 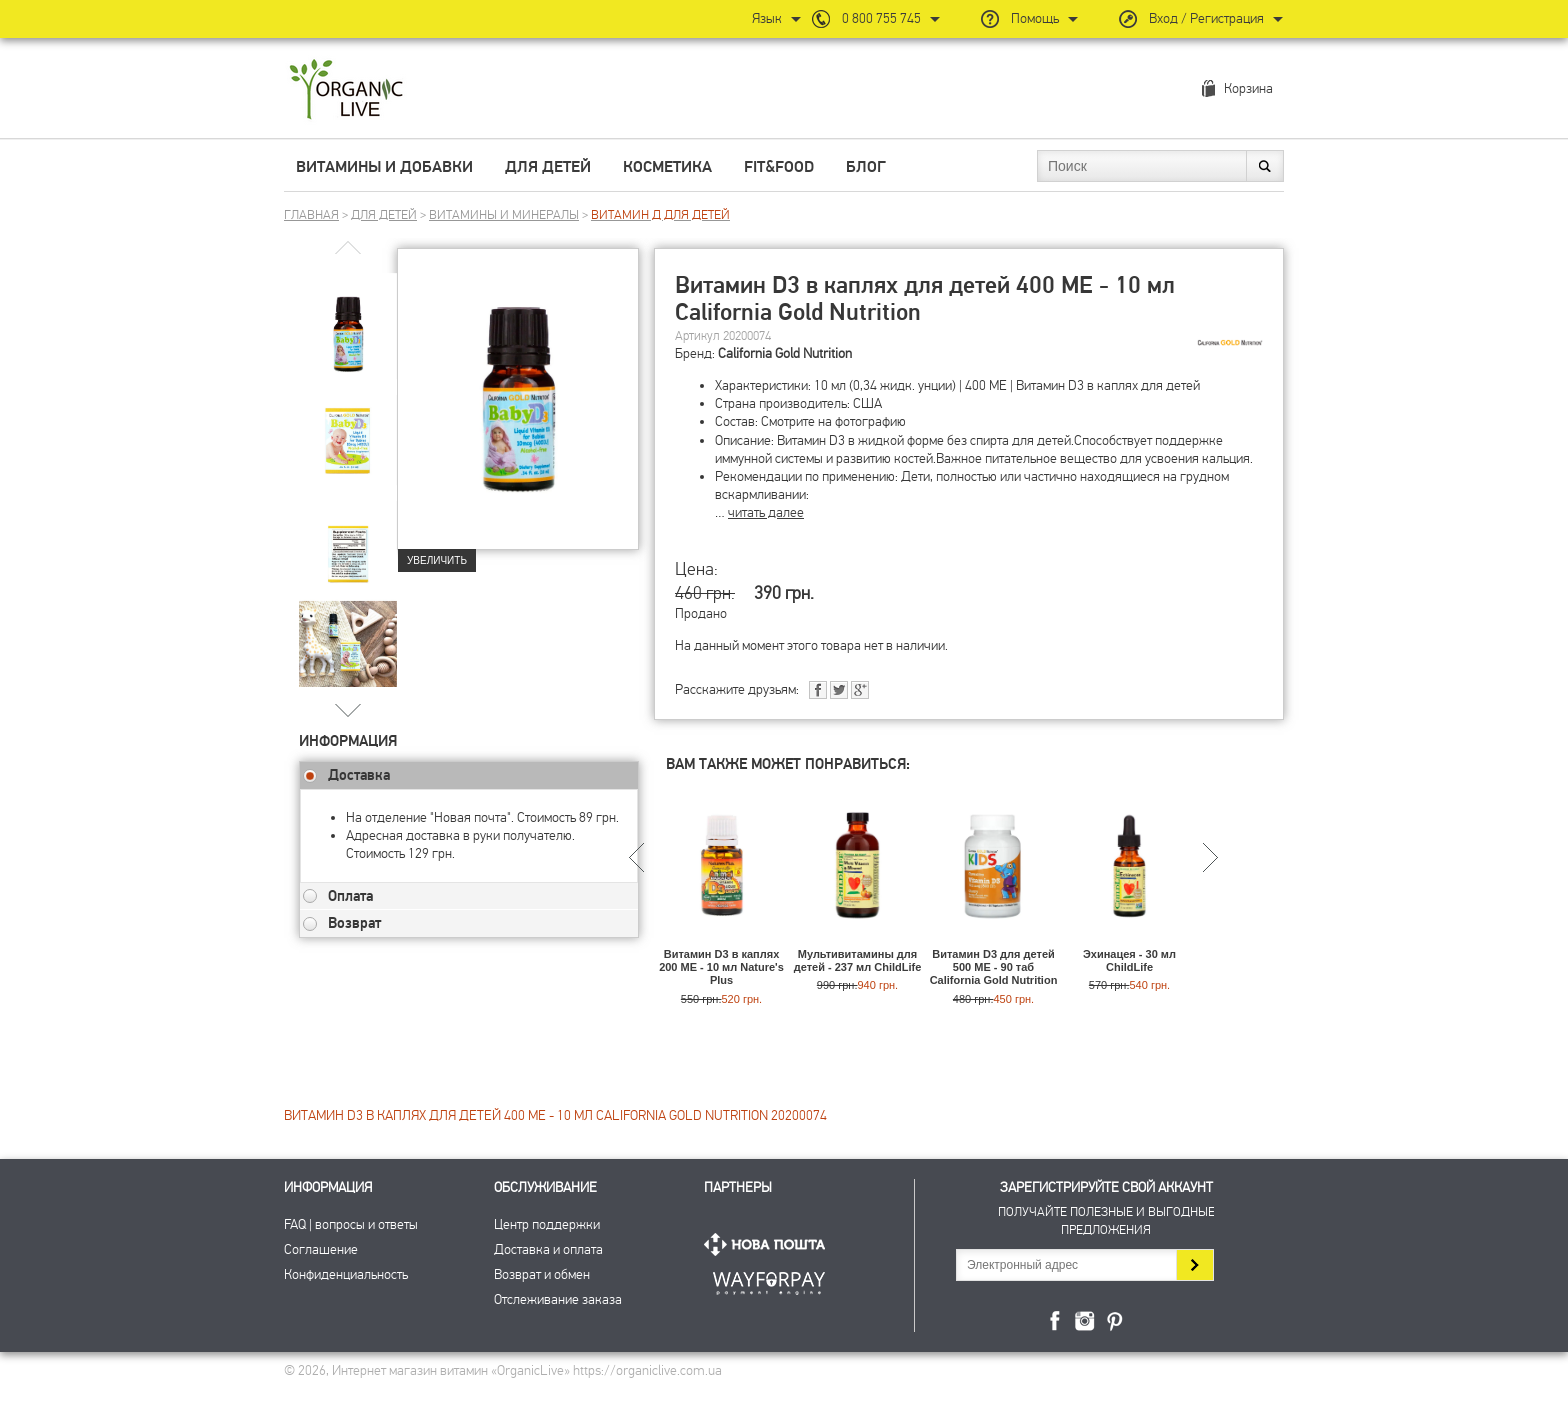 I want to click on 0 800 755 745, so click(x=881, y=18).